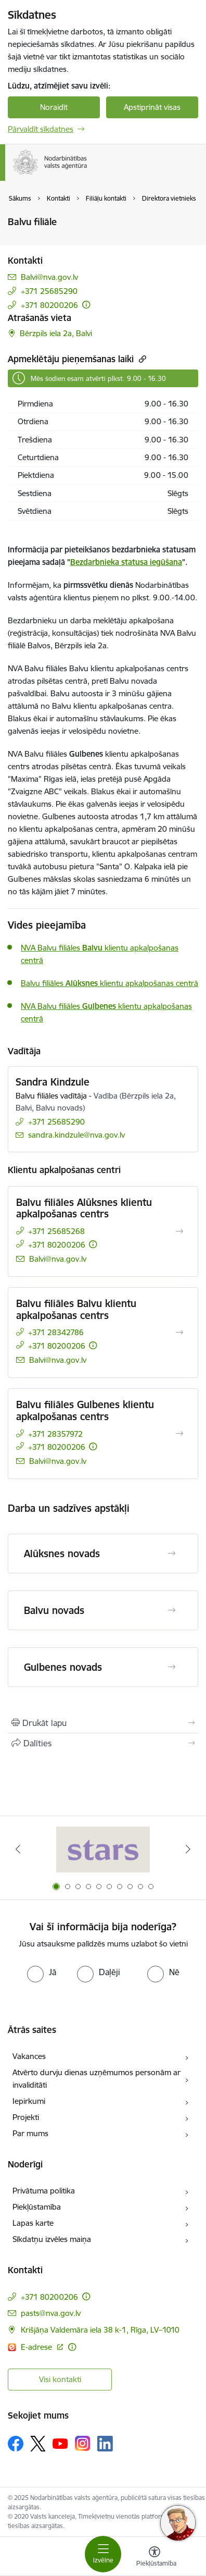  What do you see at coordinates (179, 1333) in the screenshot?
I see `[Atvērt Balvu filiāles Balvu klientu apkalpošanas centrs]` at bounding box center [179, 1333].